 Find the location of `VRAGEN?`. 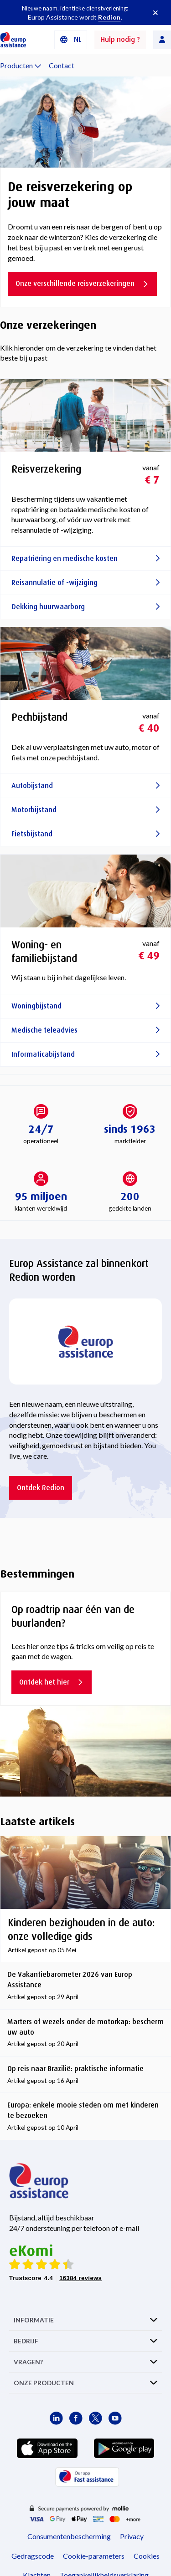

VRAGEN? is located at coordinates (28, 2362).